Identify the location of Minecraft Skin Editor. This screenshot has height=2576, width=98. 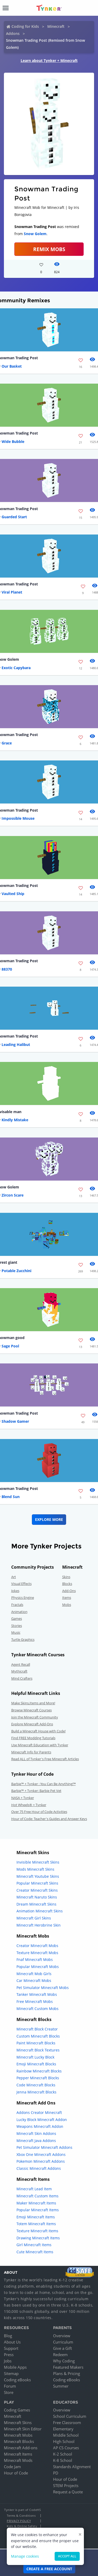
(23, 2428).